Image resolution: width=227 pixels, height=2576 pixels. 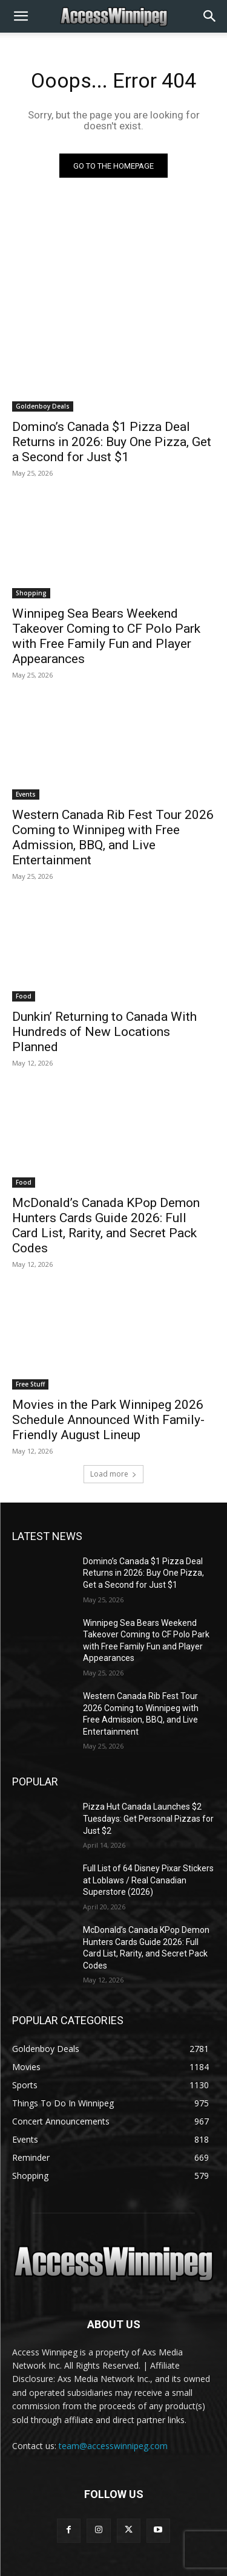 What do you see at coordinates (31, 593) in the screenshot?
I see `Shopping` at bounding box center [31, 593].